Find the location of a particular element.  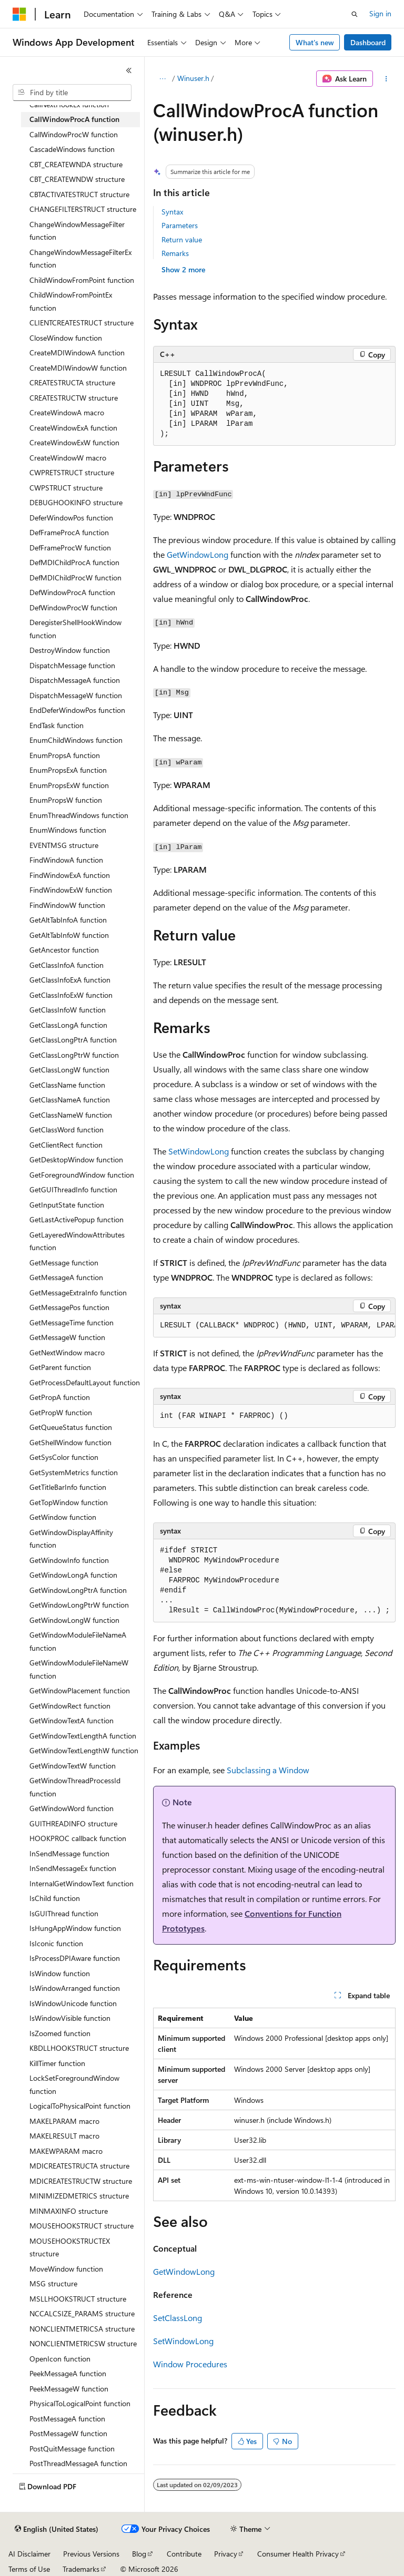

NCCALCSIZE_PARAMS structure [treeitem] is located at coordinates (82, 2313).